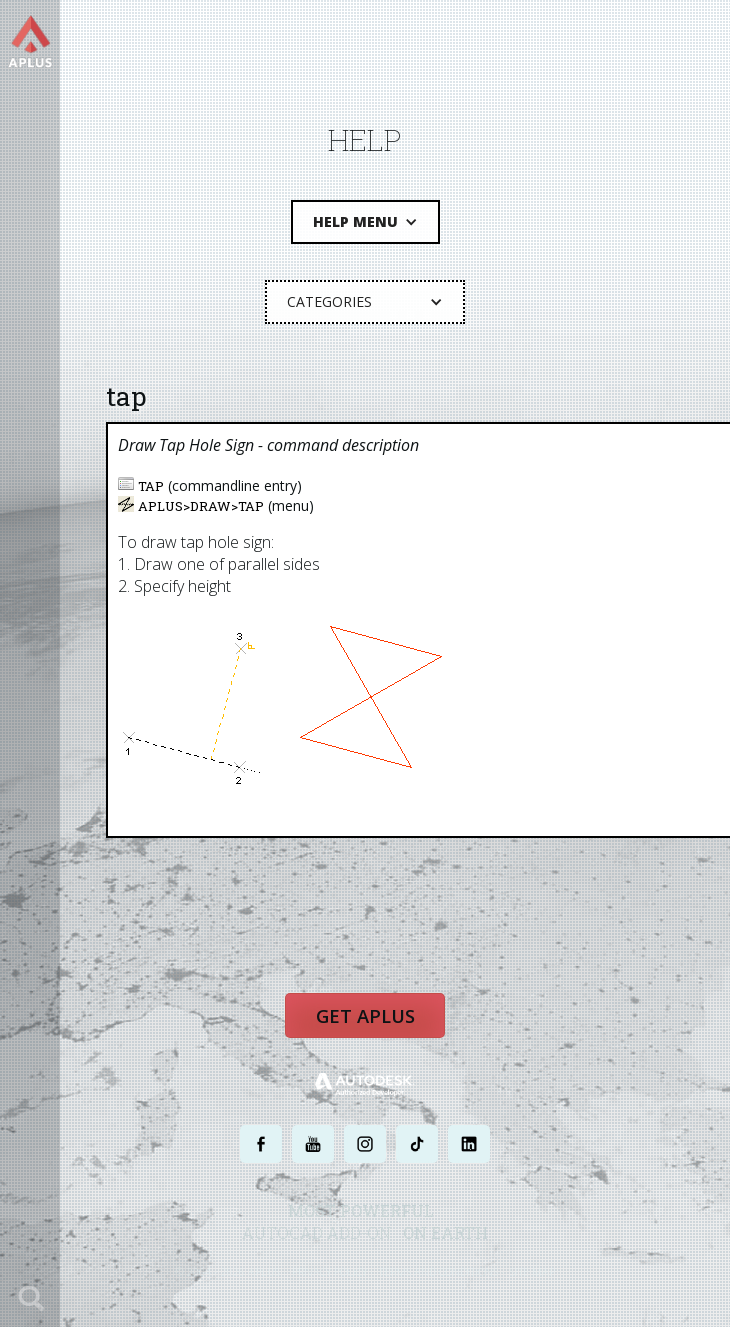 This screenshot has height=1327, width=730. What do you see at coordinates (329, 1274) in the screenshot?
I see `PRIVACY POLICY` at bounding box center [329, 1274].